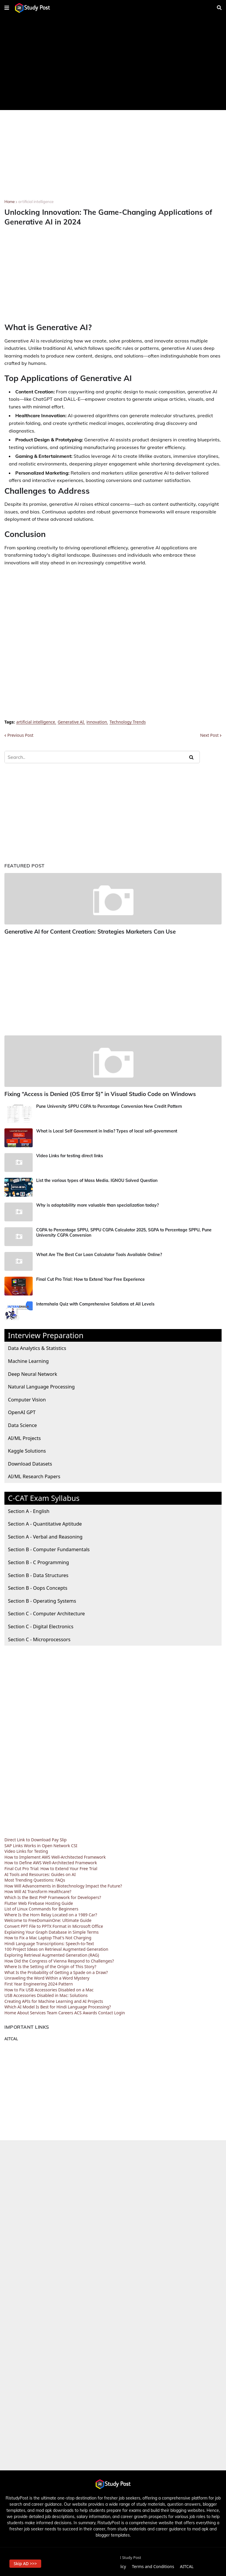  Describe the element at coordinates (37, 1891) in the screenshot. I see `How Will AI Transform Healthcare?` at that location.